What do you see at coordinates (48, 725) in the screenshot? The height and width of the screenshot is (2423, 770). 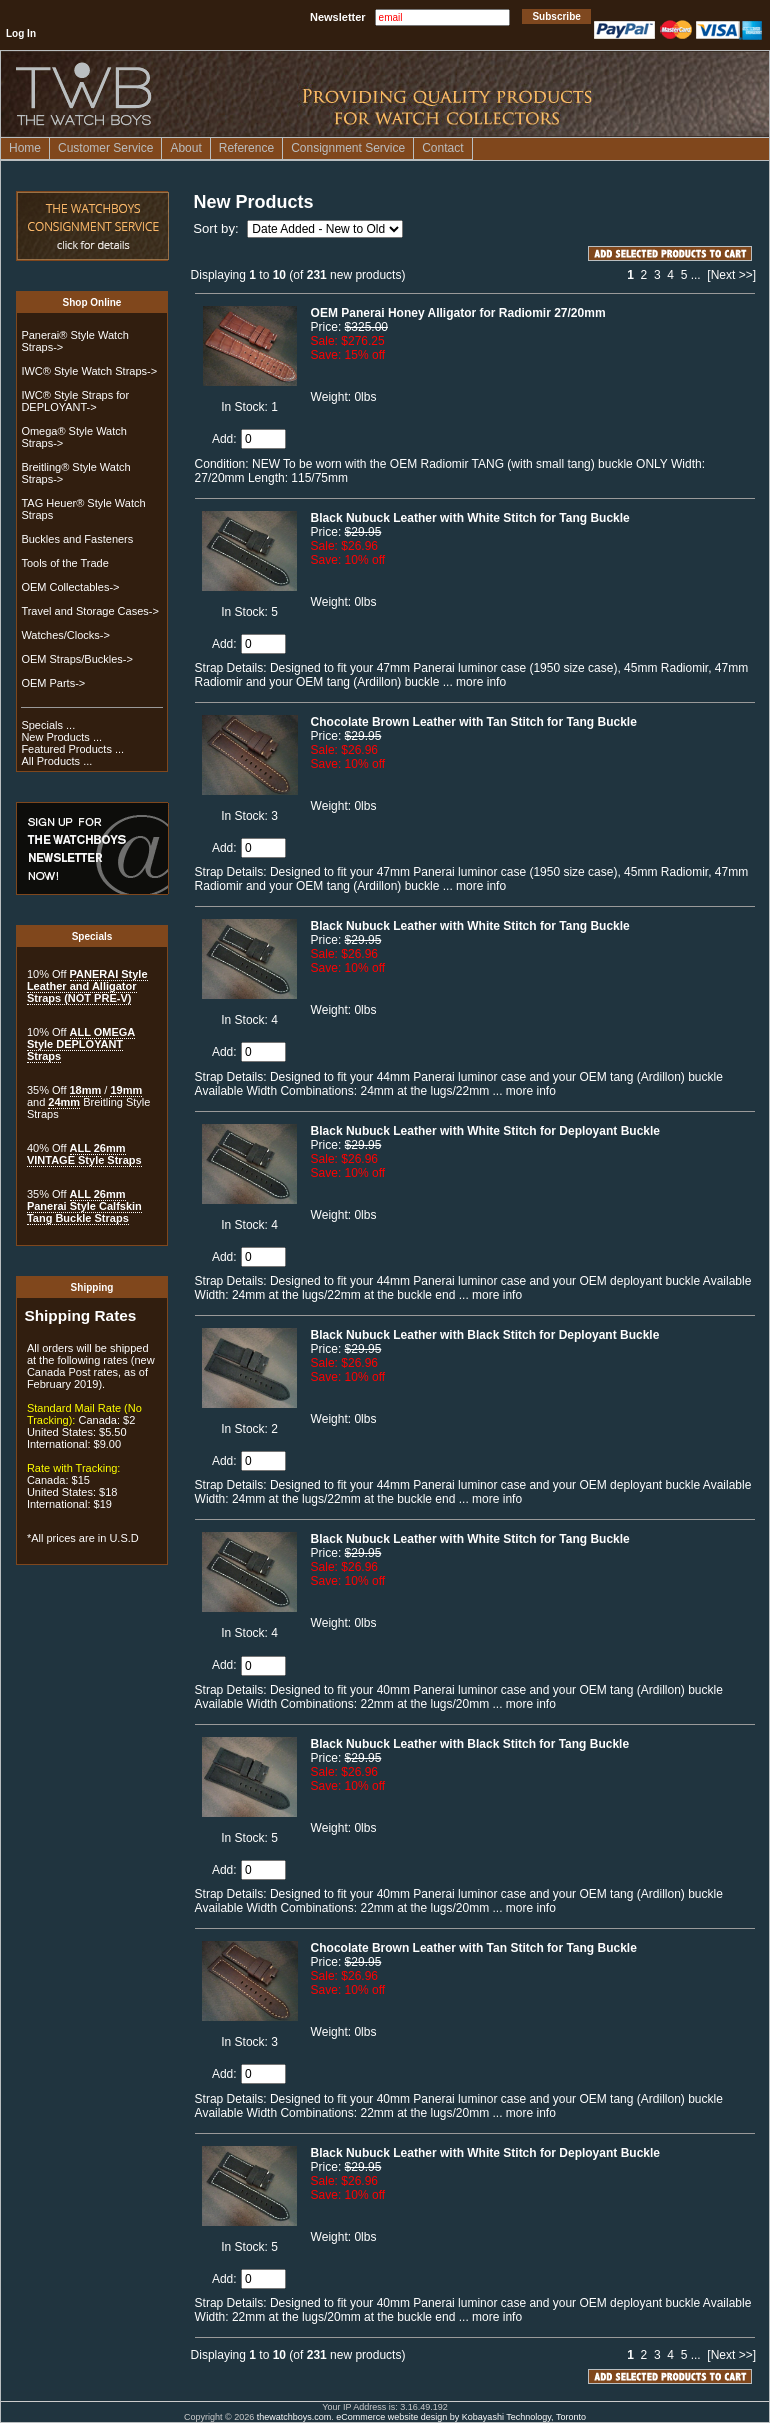 I see `Specials ...` at bounding box center [48, 725].